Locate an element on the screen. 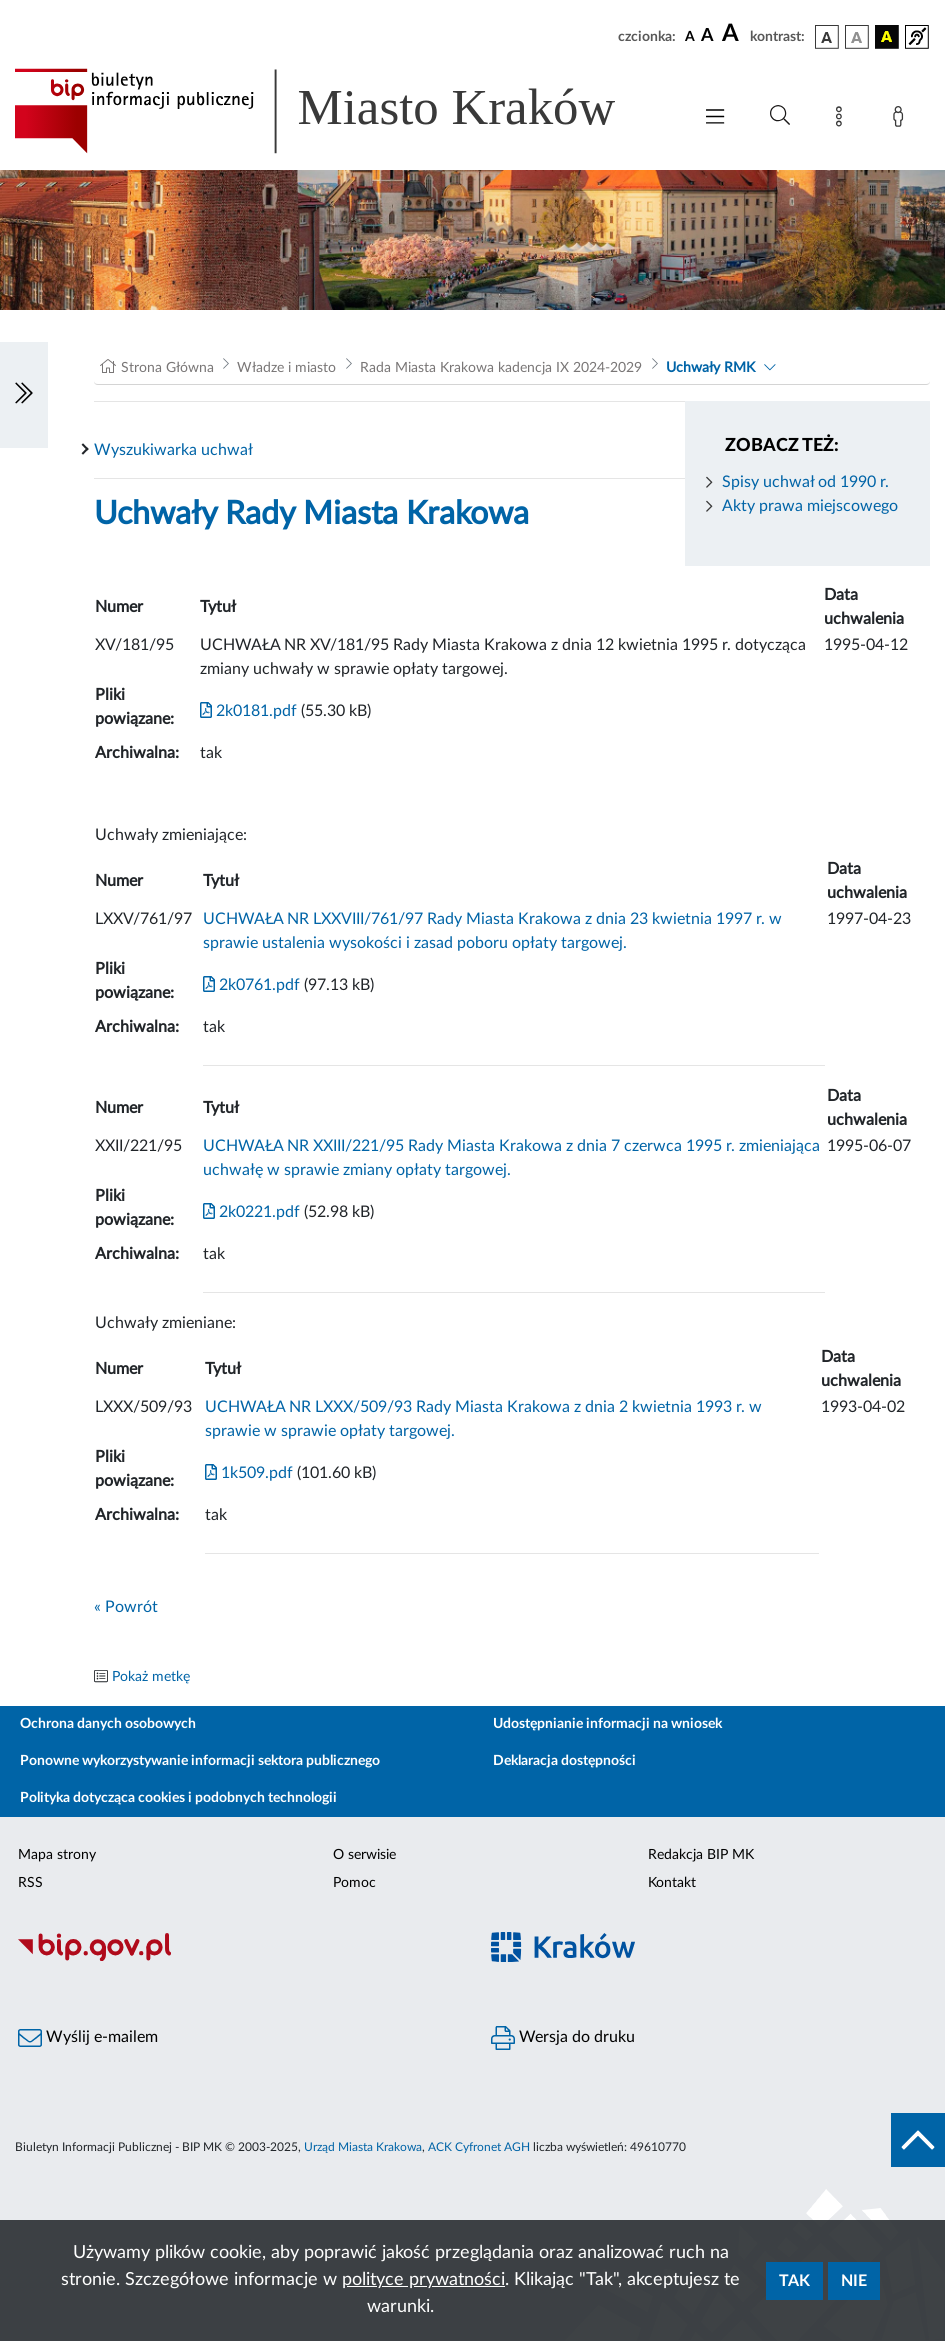  [Wyszukiwanie zaawansowane] is located at coordinates (780, 116).